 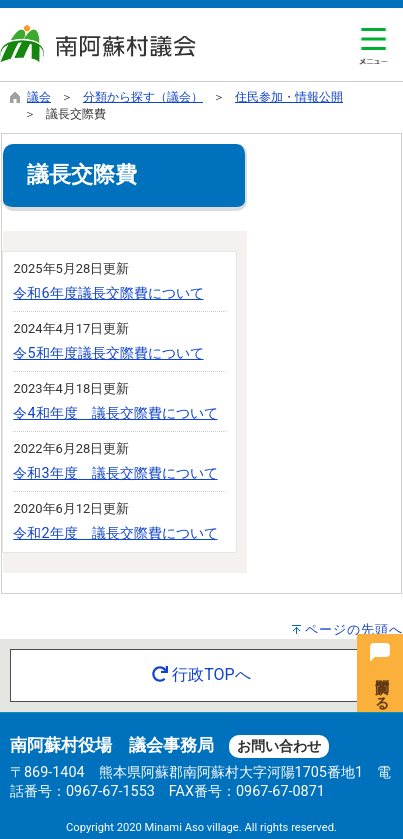 I want to click on 住民参加・情報公開, so click(x=289, y=97).